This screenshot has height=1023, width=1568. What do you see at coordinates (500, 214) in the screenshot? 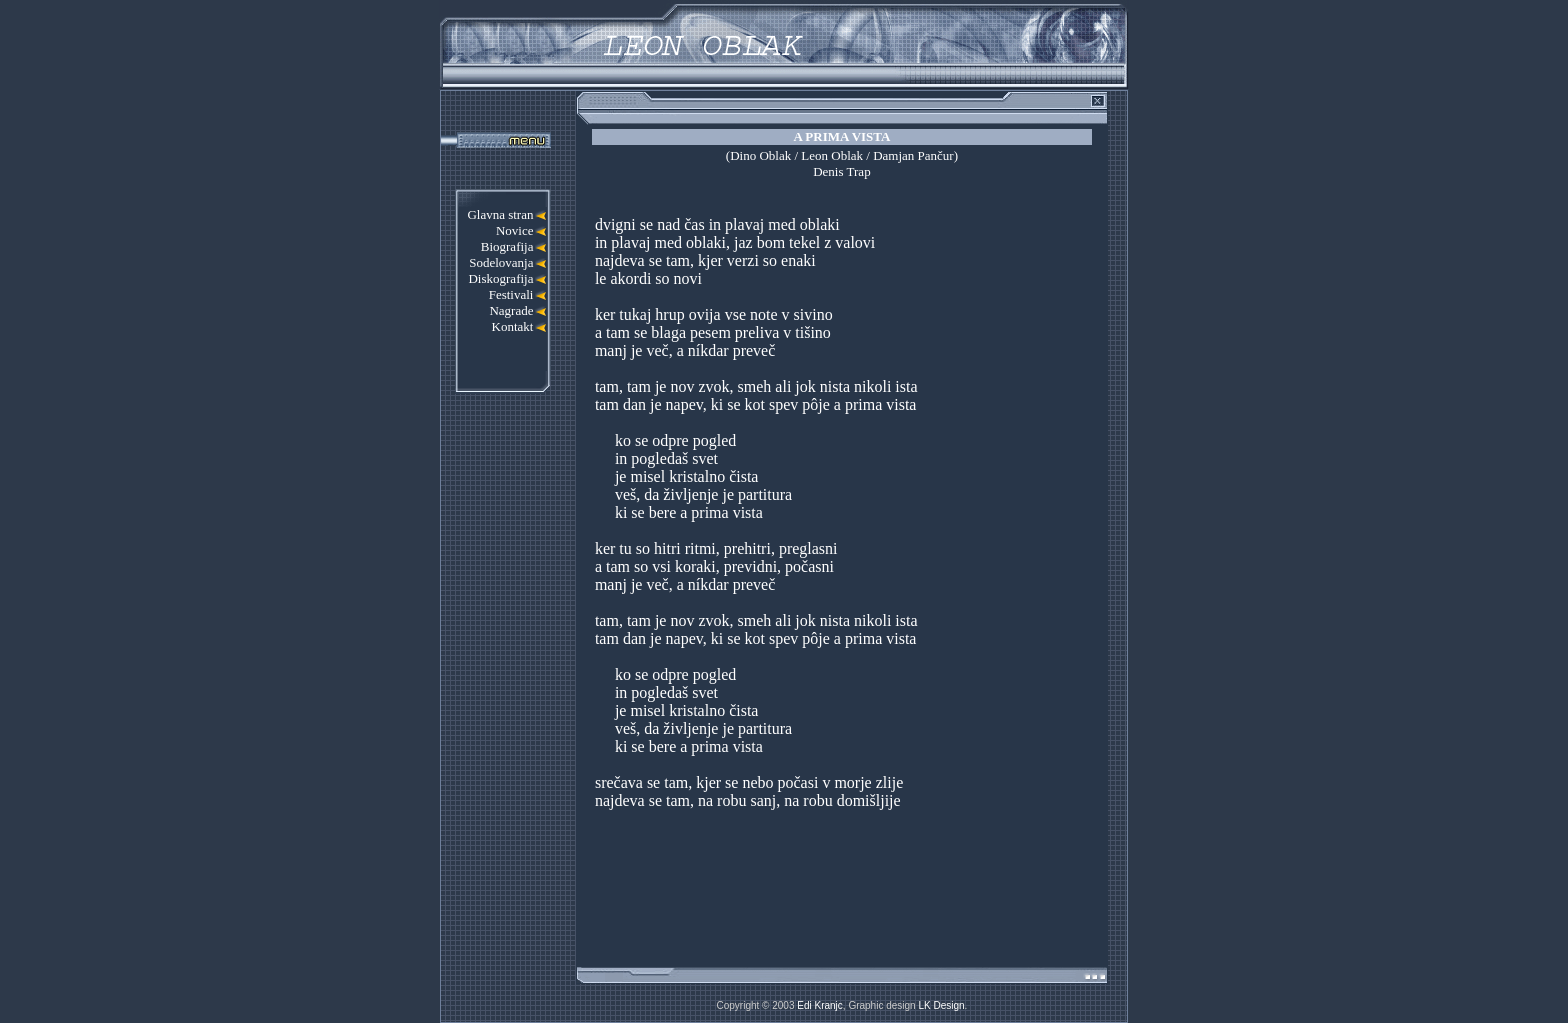
I see `Glavna stran` at bounding box center [500, 214].